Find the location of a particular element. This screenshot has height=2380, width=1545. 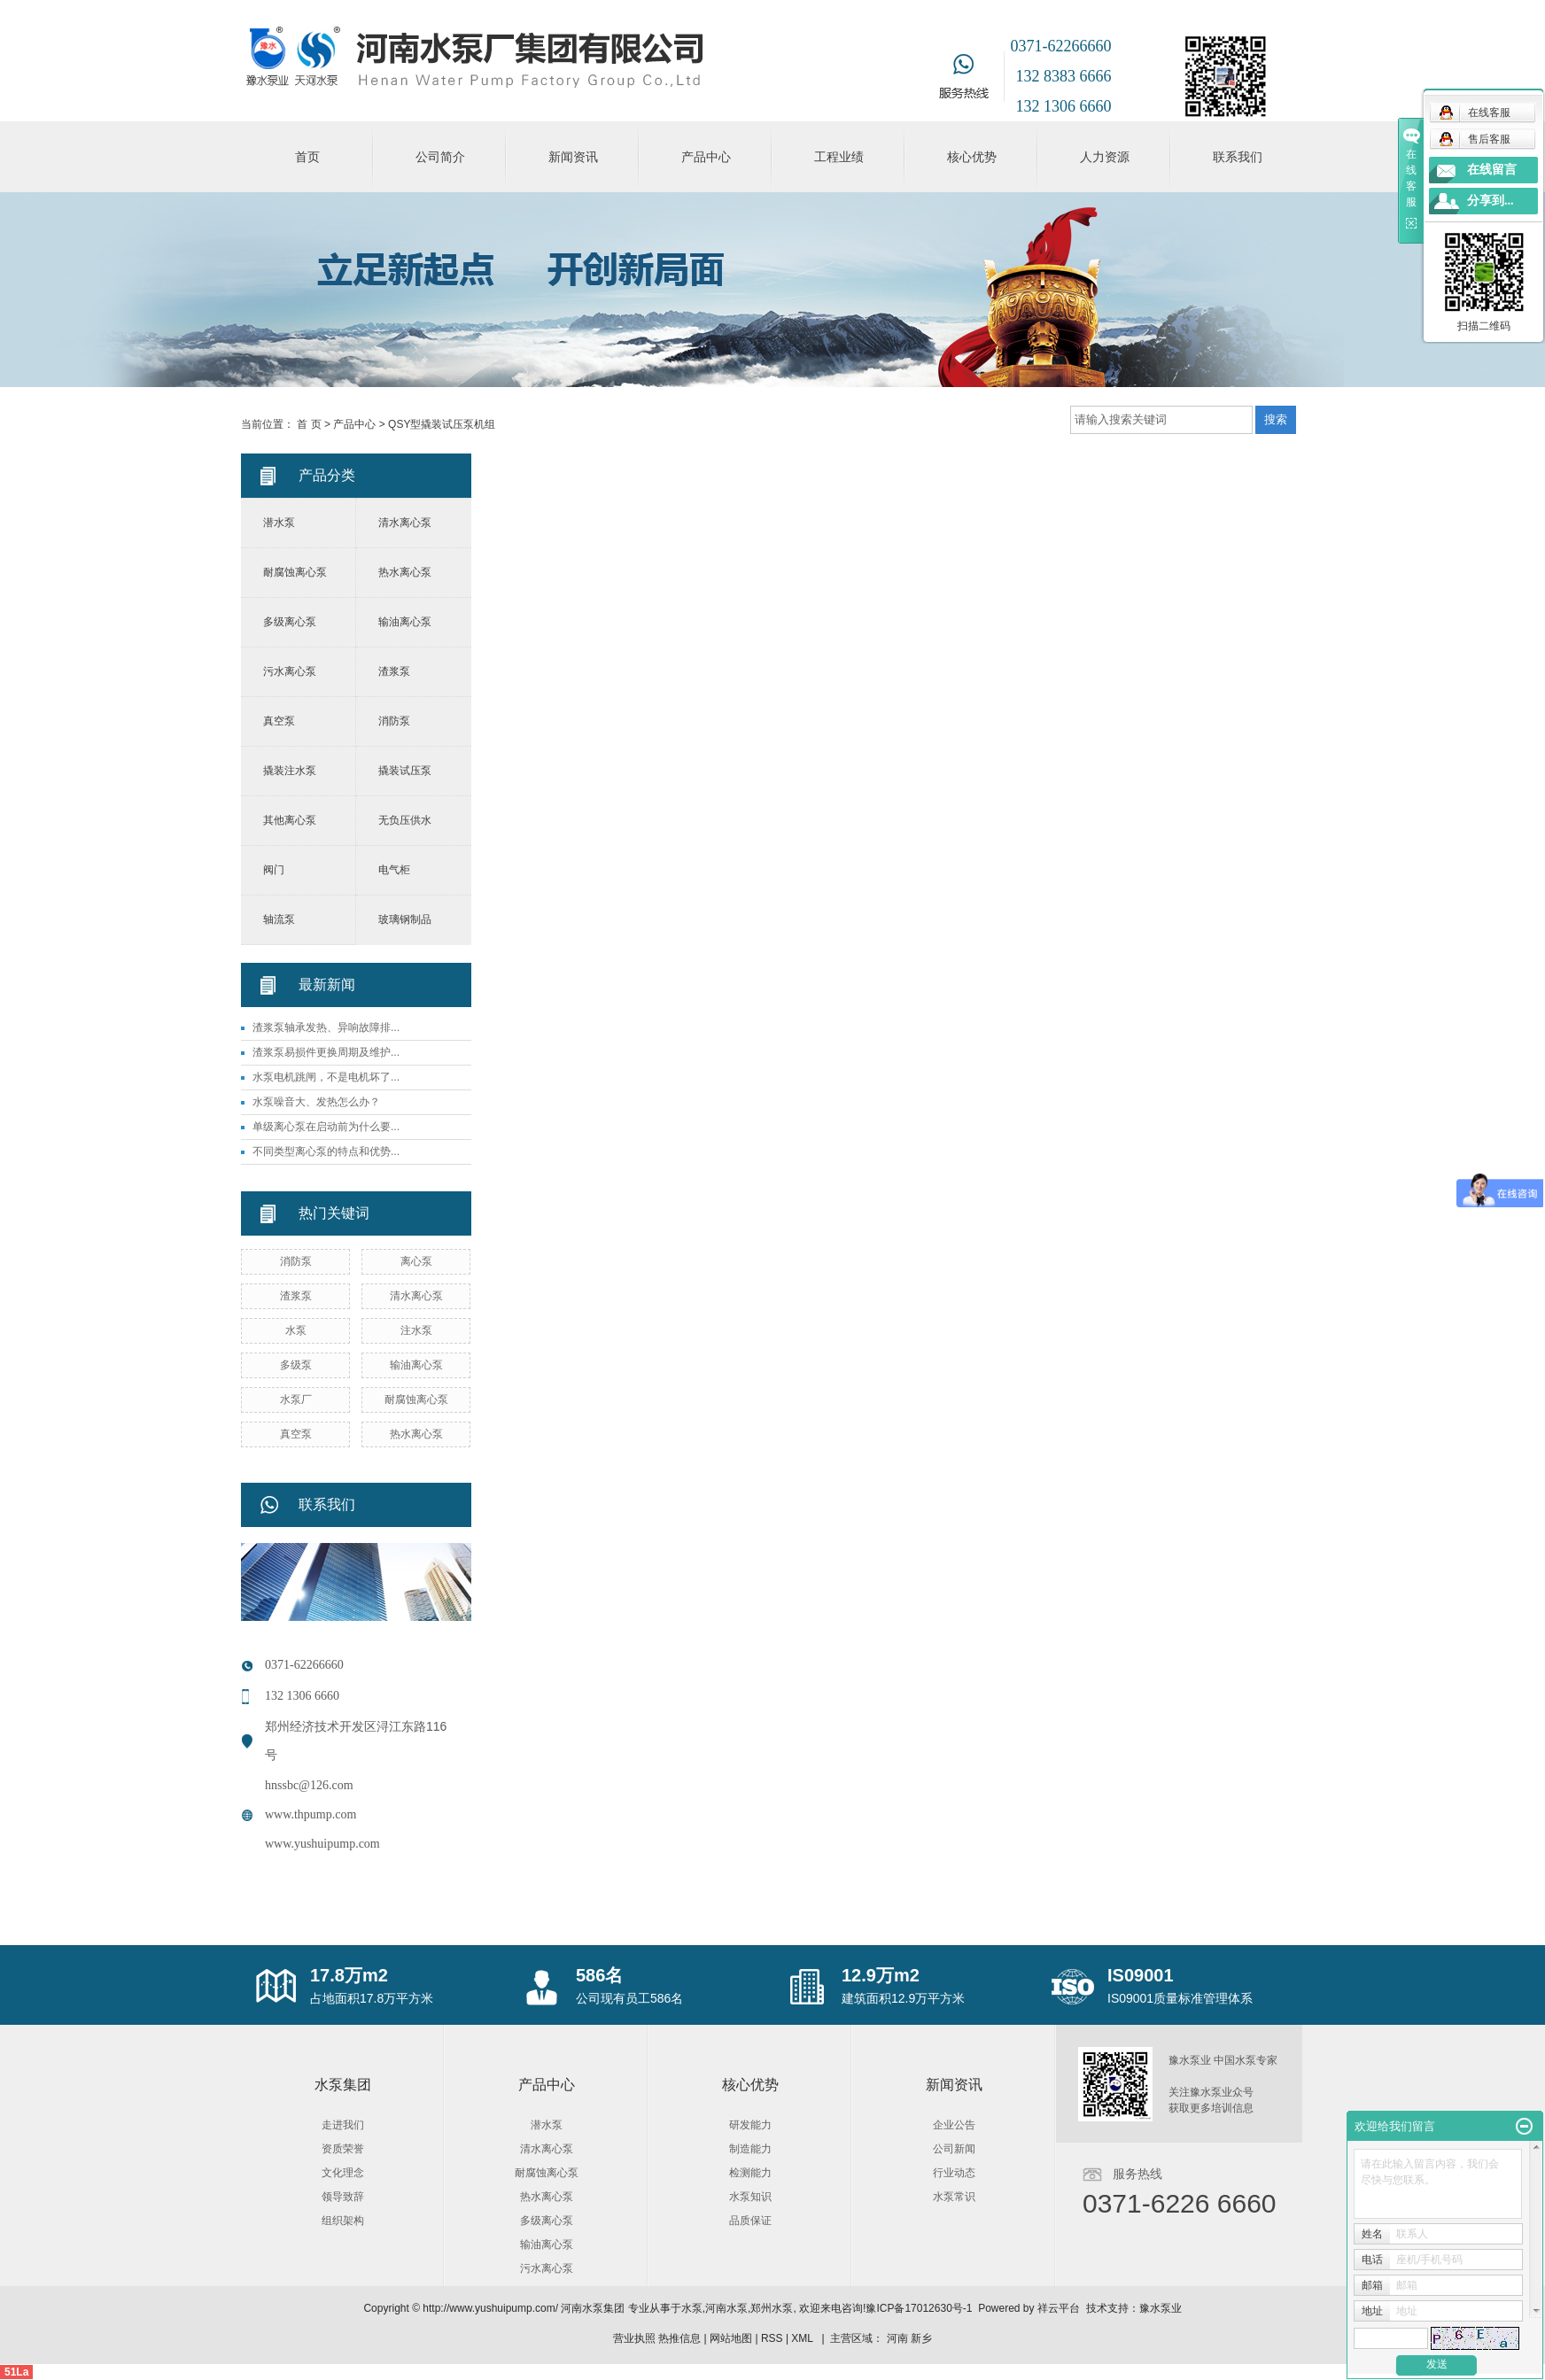

河南 is located at coordinates (897, 2338).